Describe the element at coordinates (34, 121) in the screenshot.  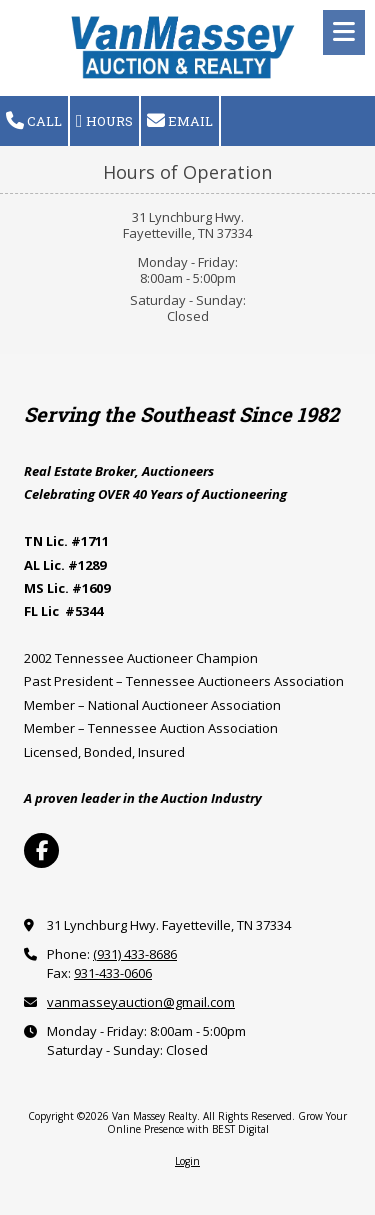
I see `Call` at that location.